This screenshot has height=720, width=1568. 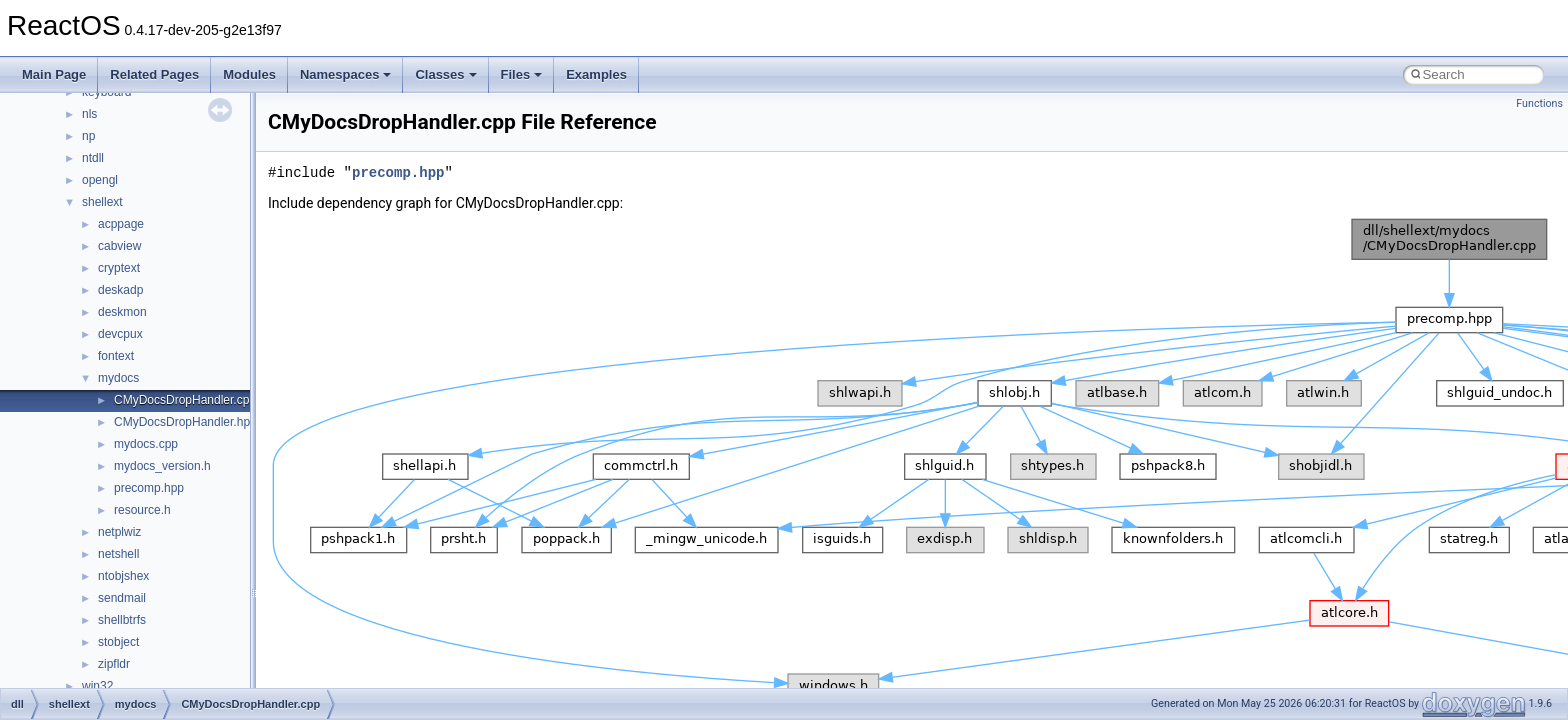 I want to click on cabview, so click(x=119, y=246).